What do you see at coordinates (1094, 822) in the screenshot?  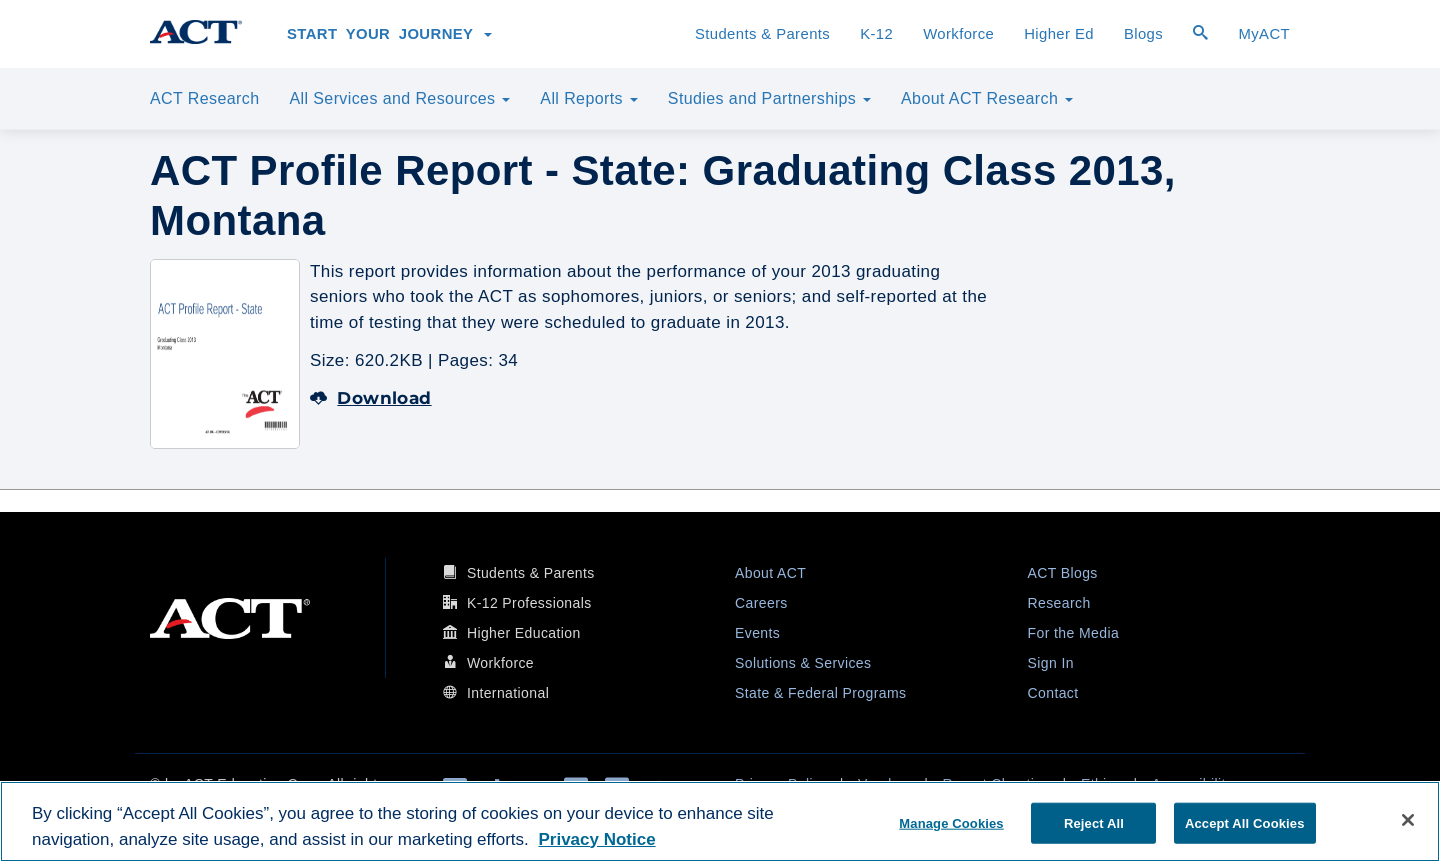 I see `Reject All` at bounding box center [1094, 822].